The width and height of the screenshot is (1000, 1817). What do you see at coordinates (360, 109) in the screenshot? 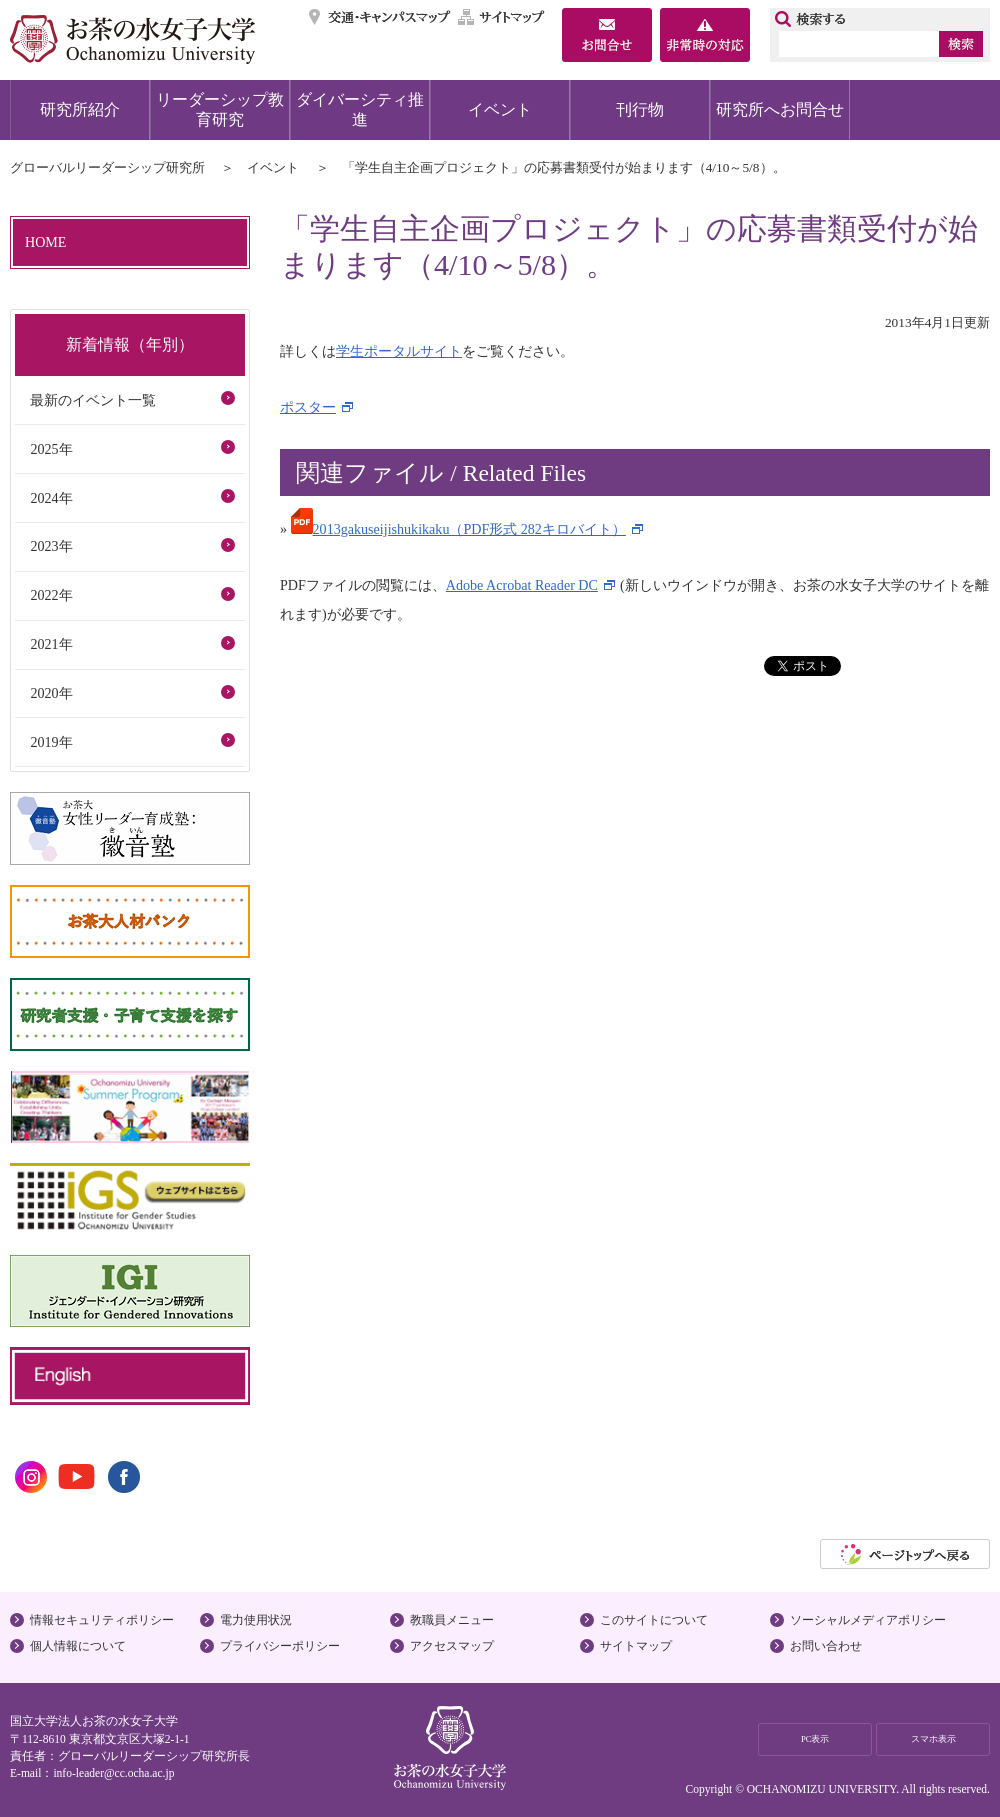
I see `ダイバーシティ推進` at bounding box center [360, 109].